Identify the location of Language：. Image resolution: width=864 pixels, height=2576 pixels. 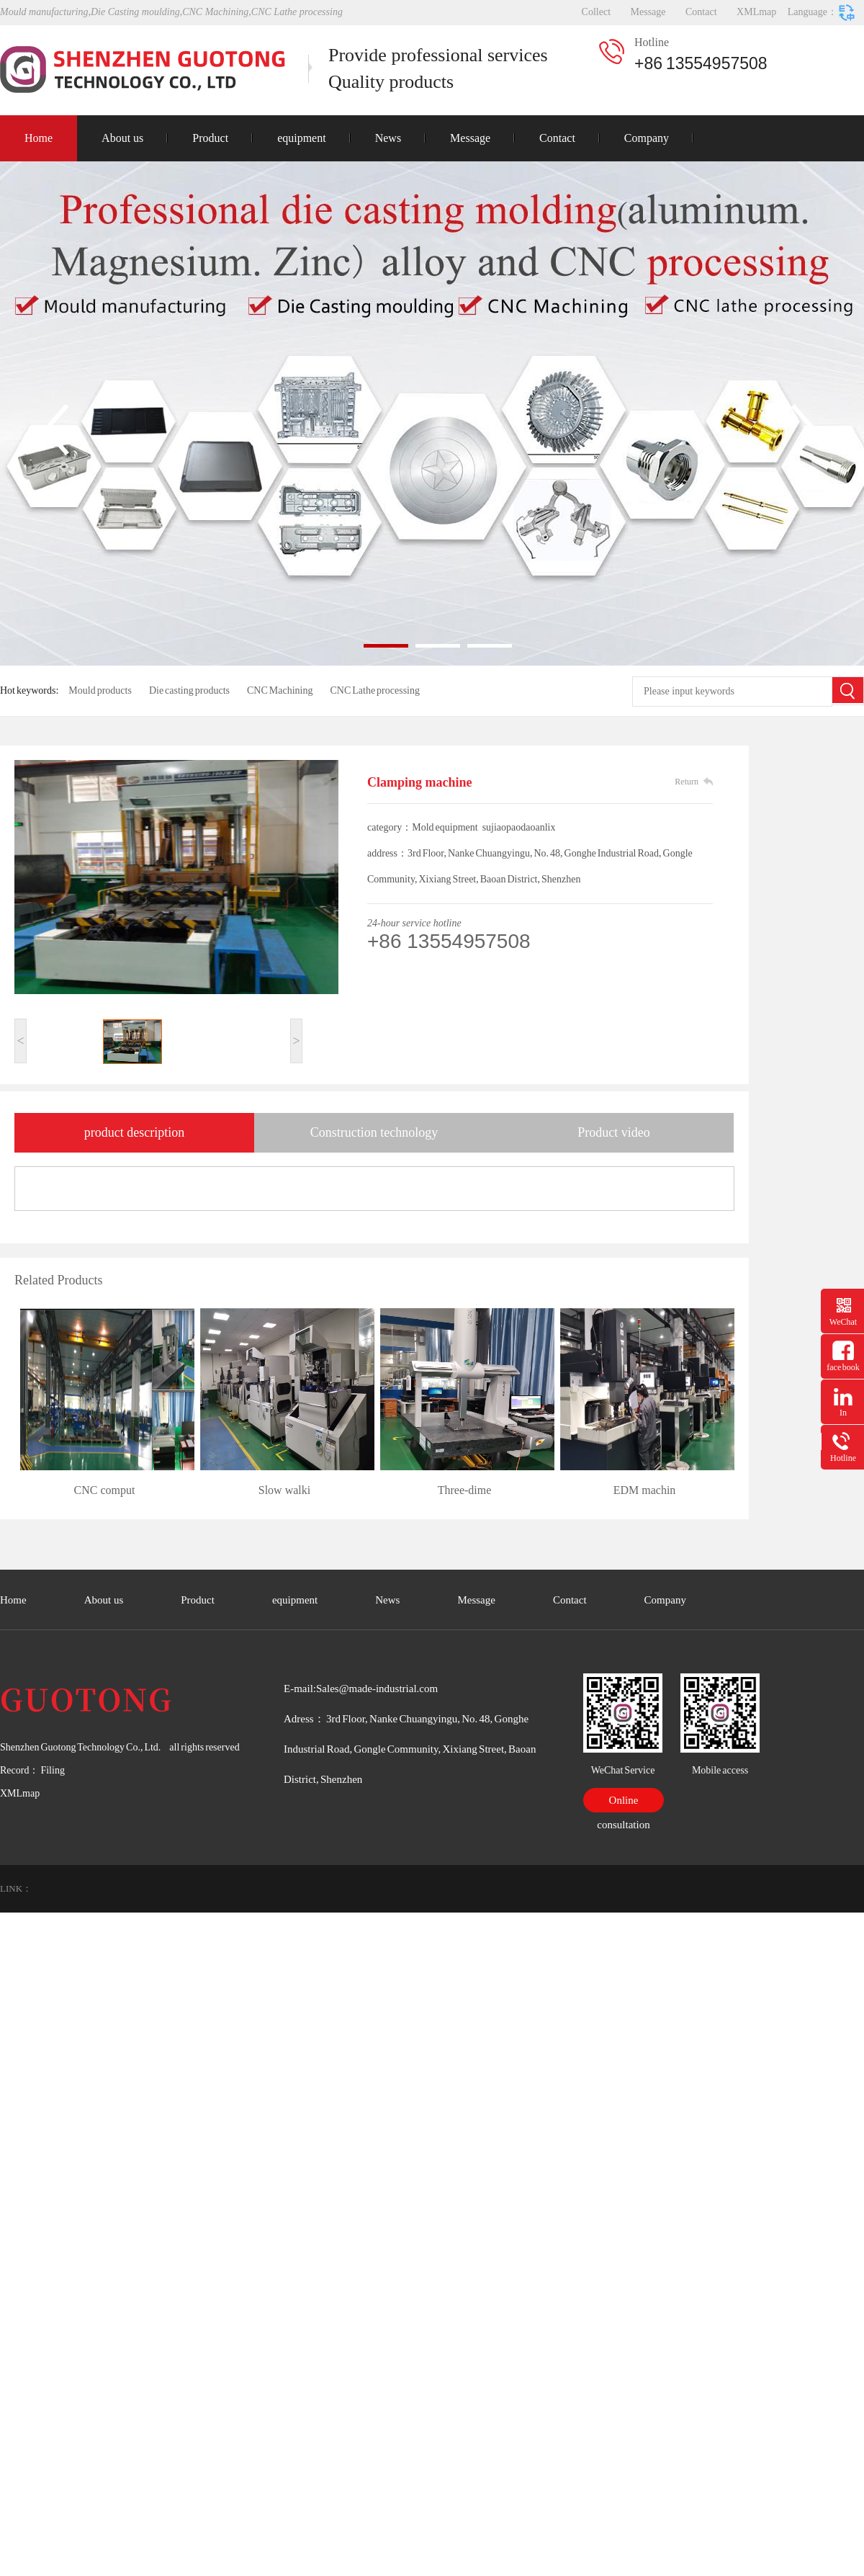
(821, 13).